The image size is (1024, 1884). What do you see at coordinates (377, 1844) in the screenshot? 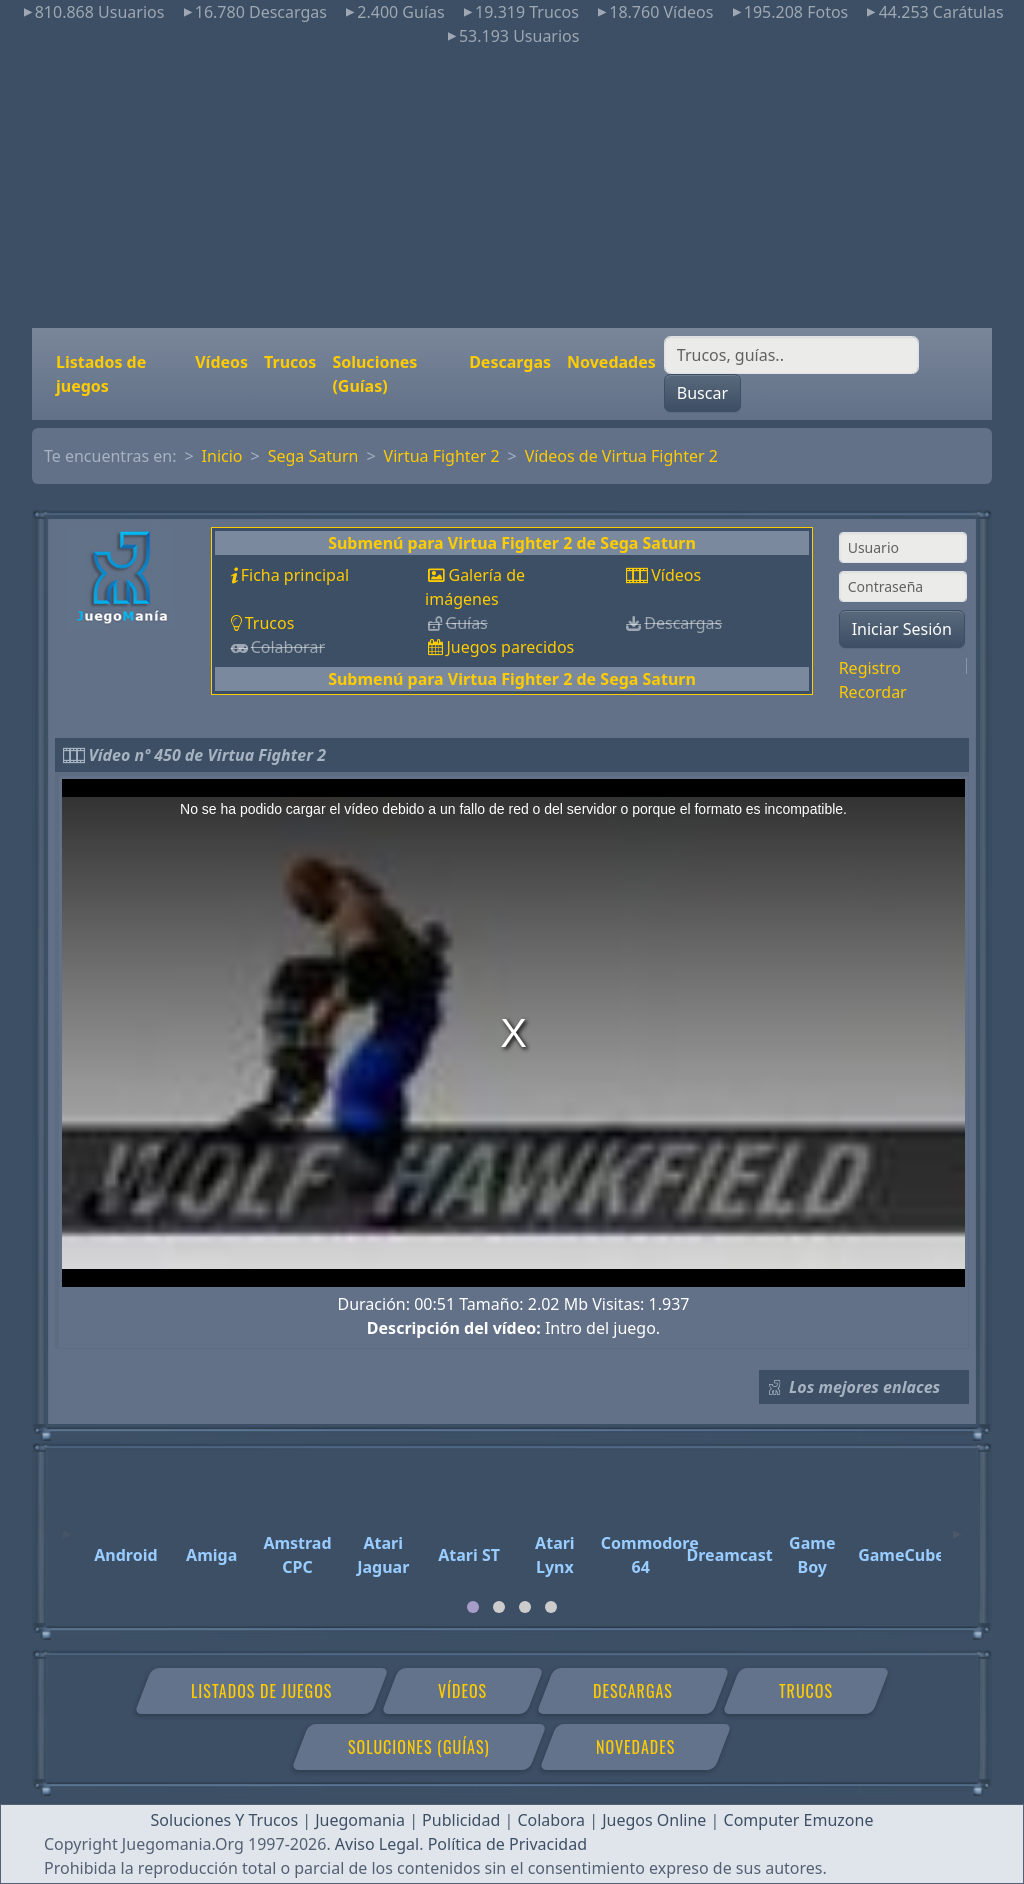
I see `Aviso Legal` at bounding box center [377, 1844].